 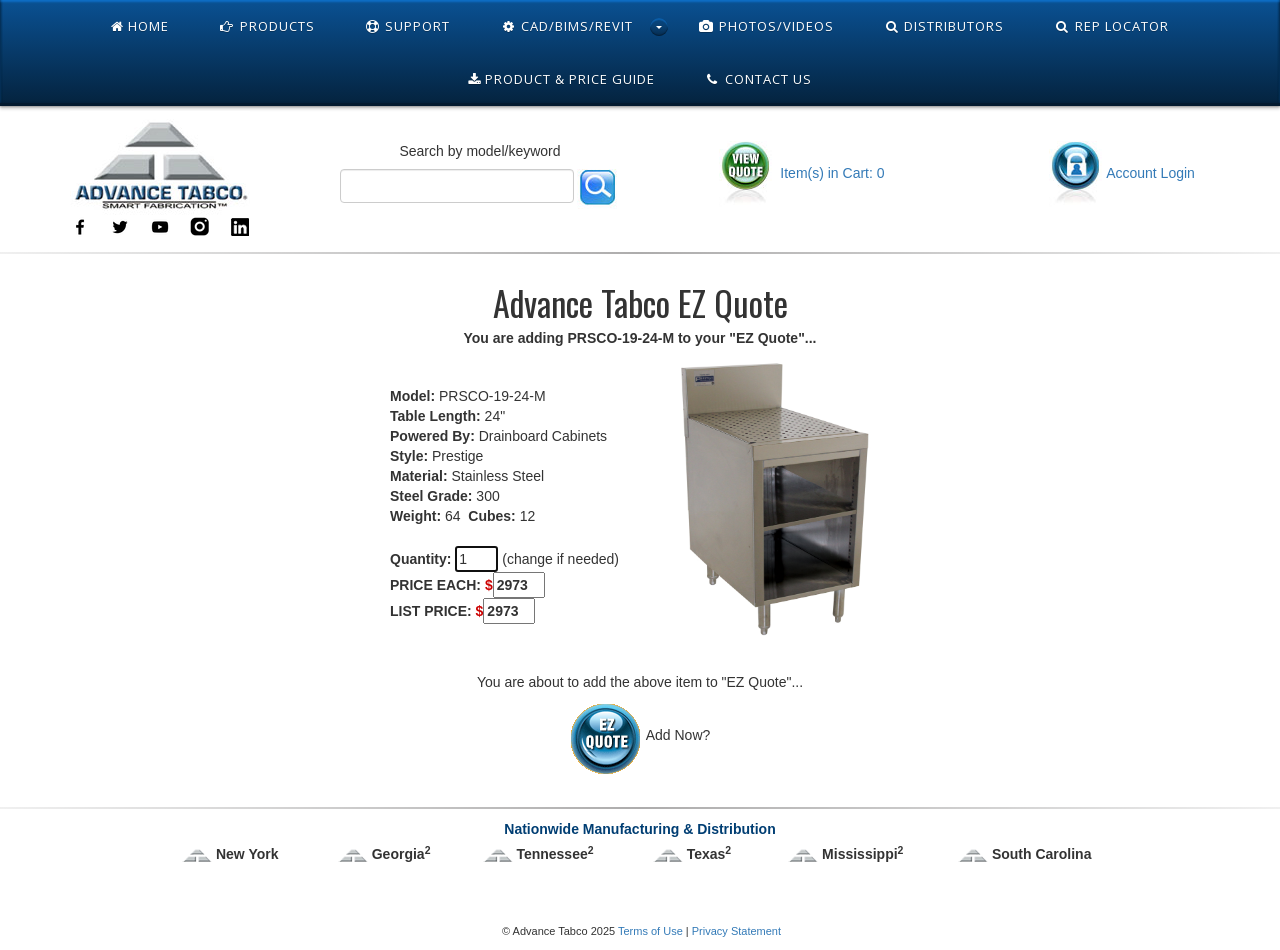 What do you see at coordinates (650, 931) in the screenshot?
I see `Terms of Use` at bounding box center [650, 931].